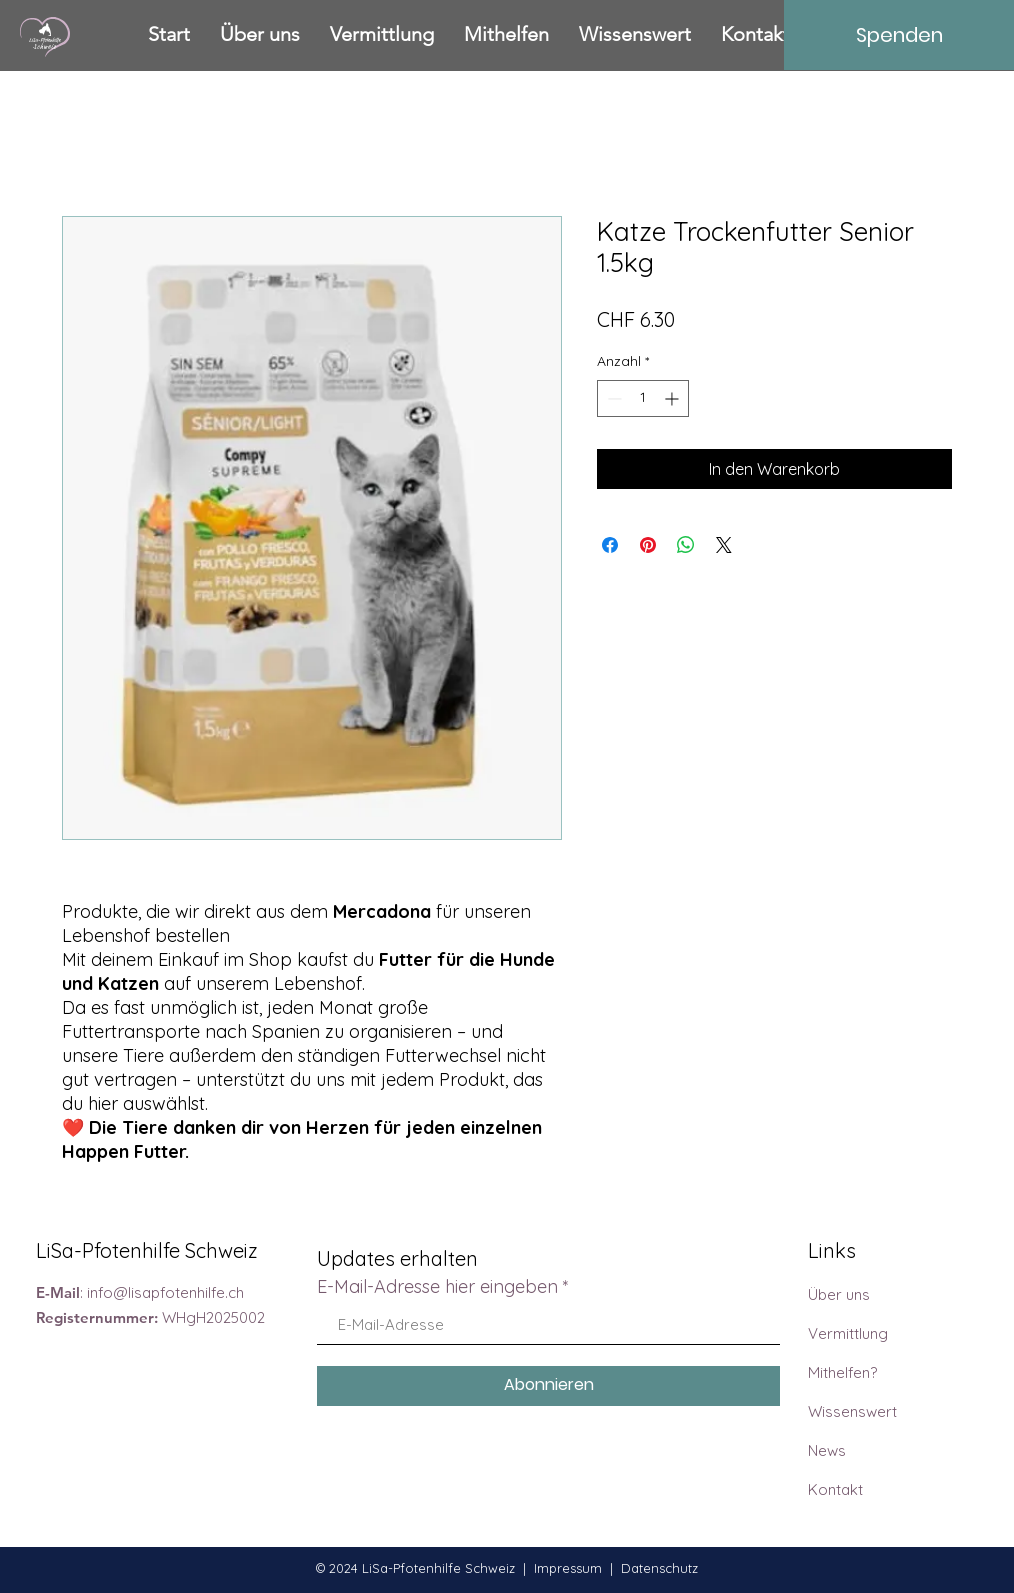  I want to click on [Auf Pinterest pinnen], so click(648, 545).